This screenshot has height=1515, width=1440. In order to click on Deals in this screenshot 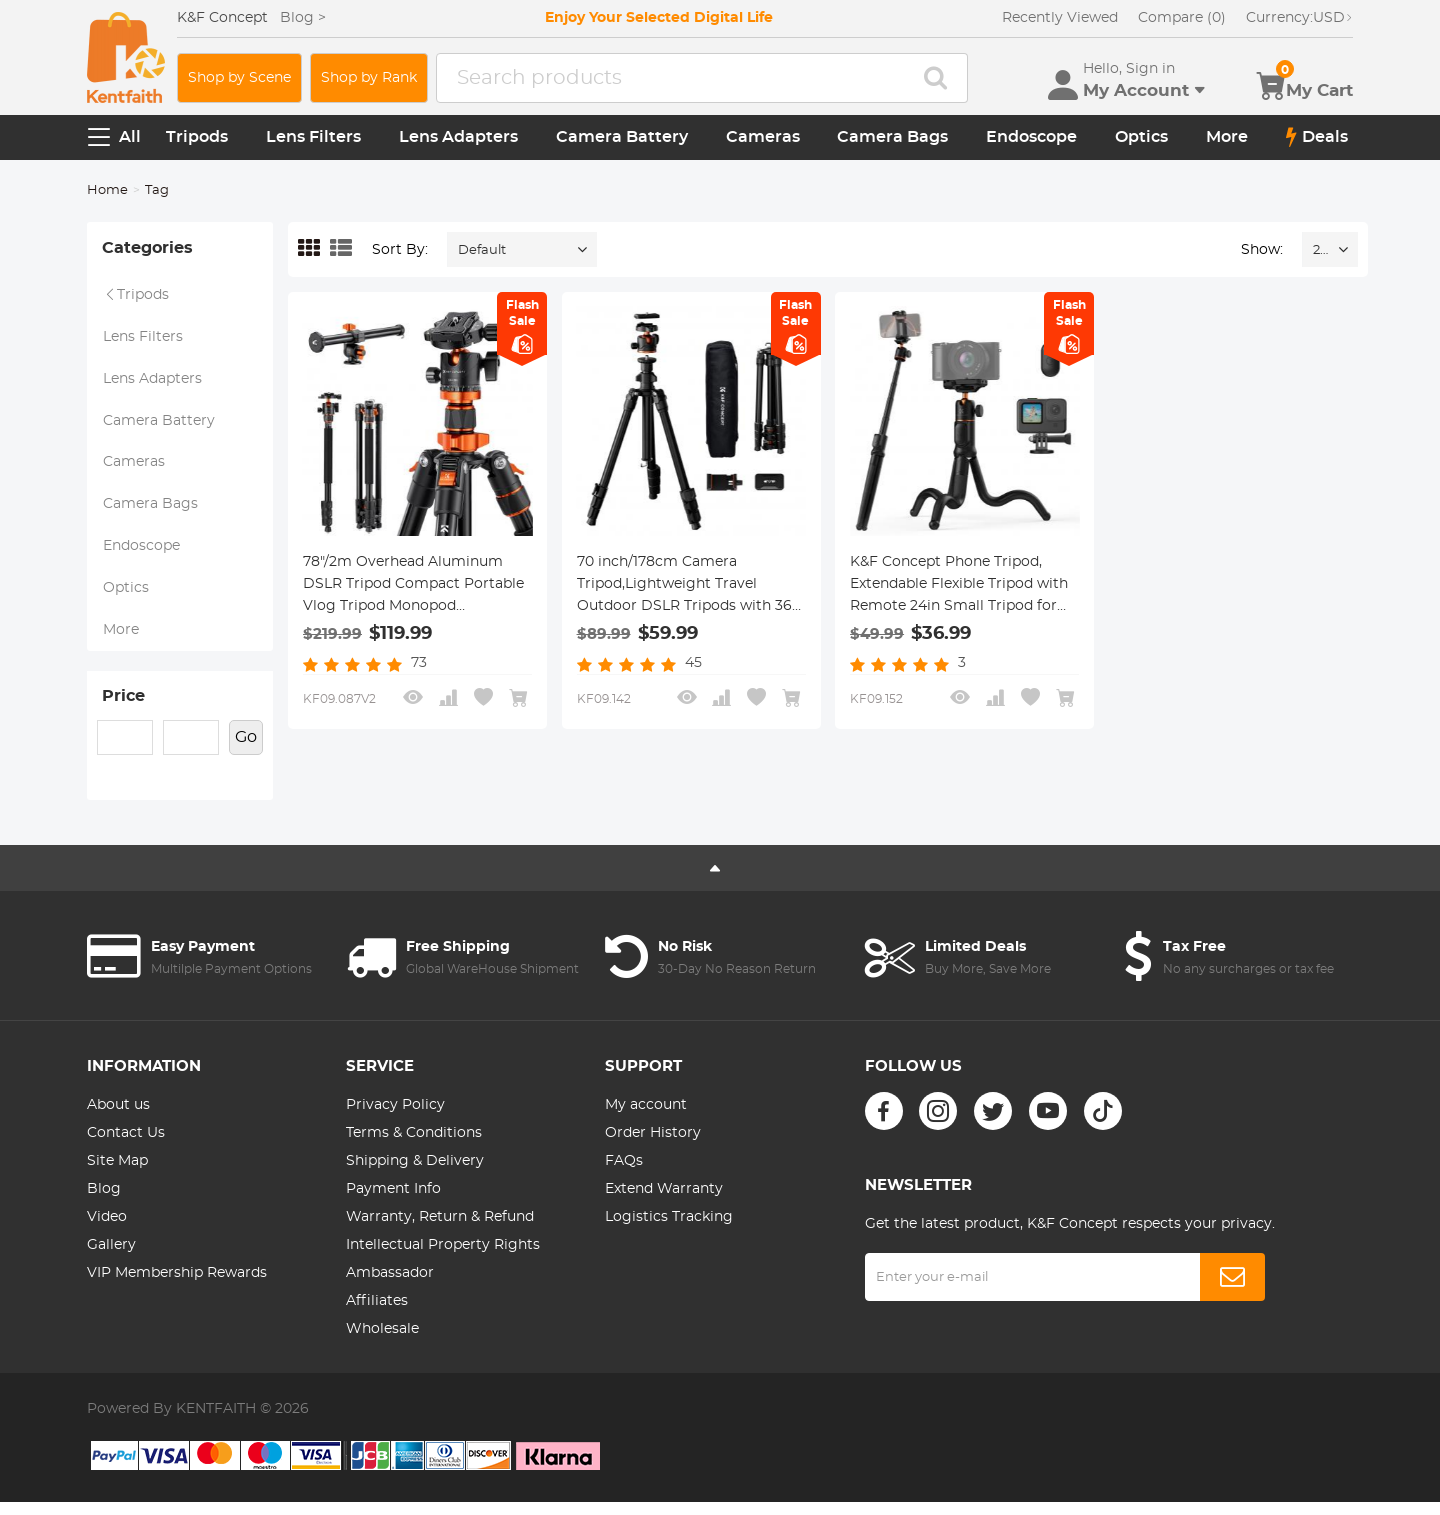, I will do `click(1317, 137)`.